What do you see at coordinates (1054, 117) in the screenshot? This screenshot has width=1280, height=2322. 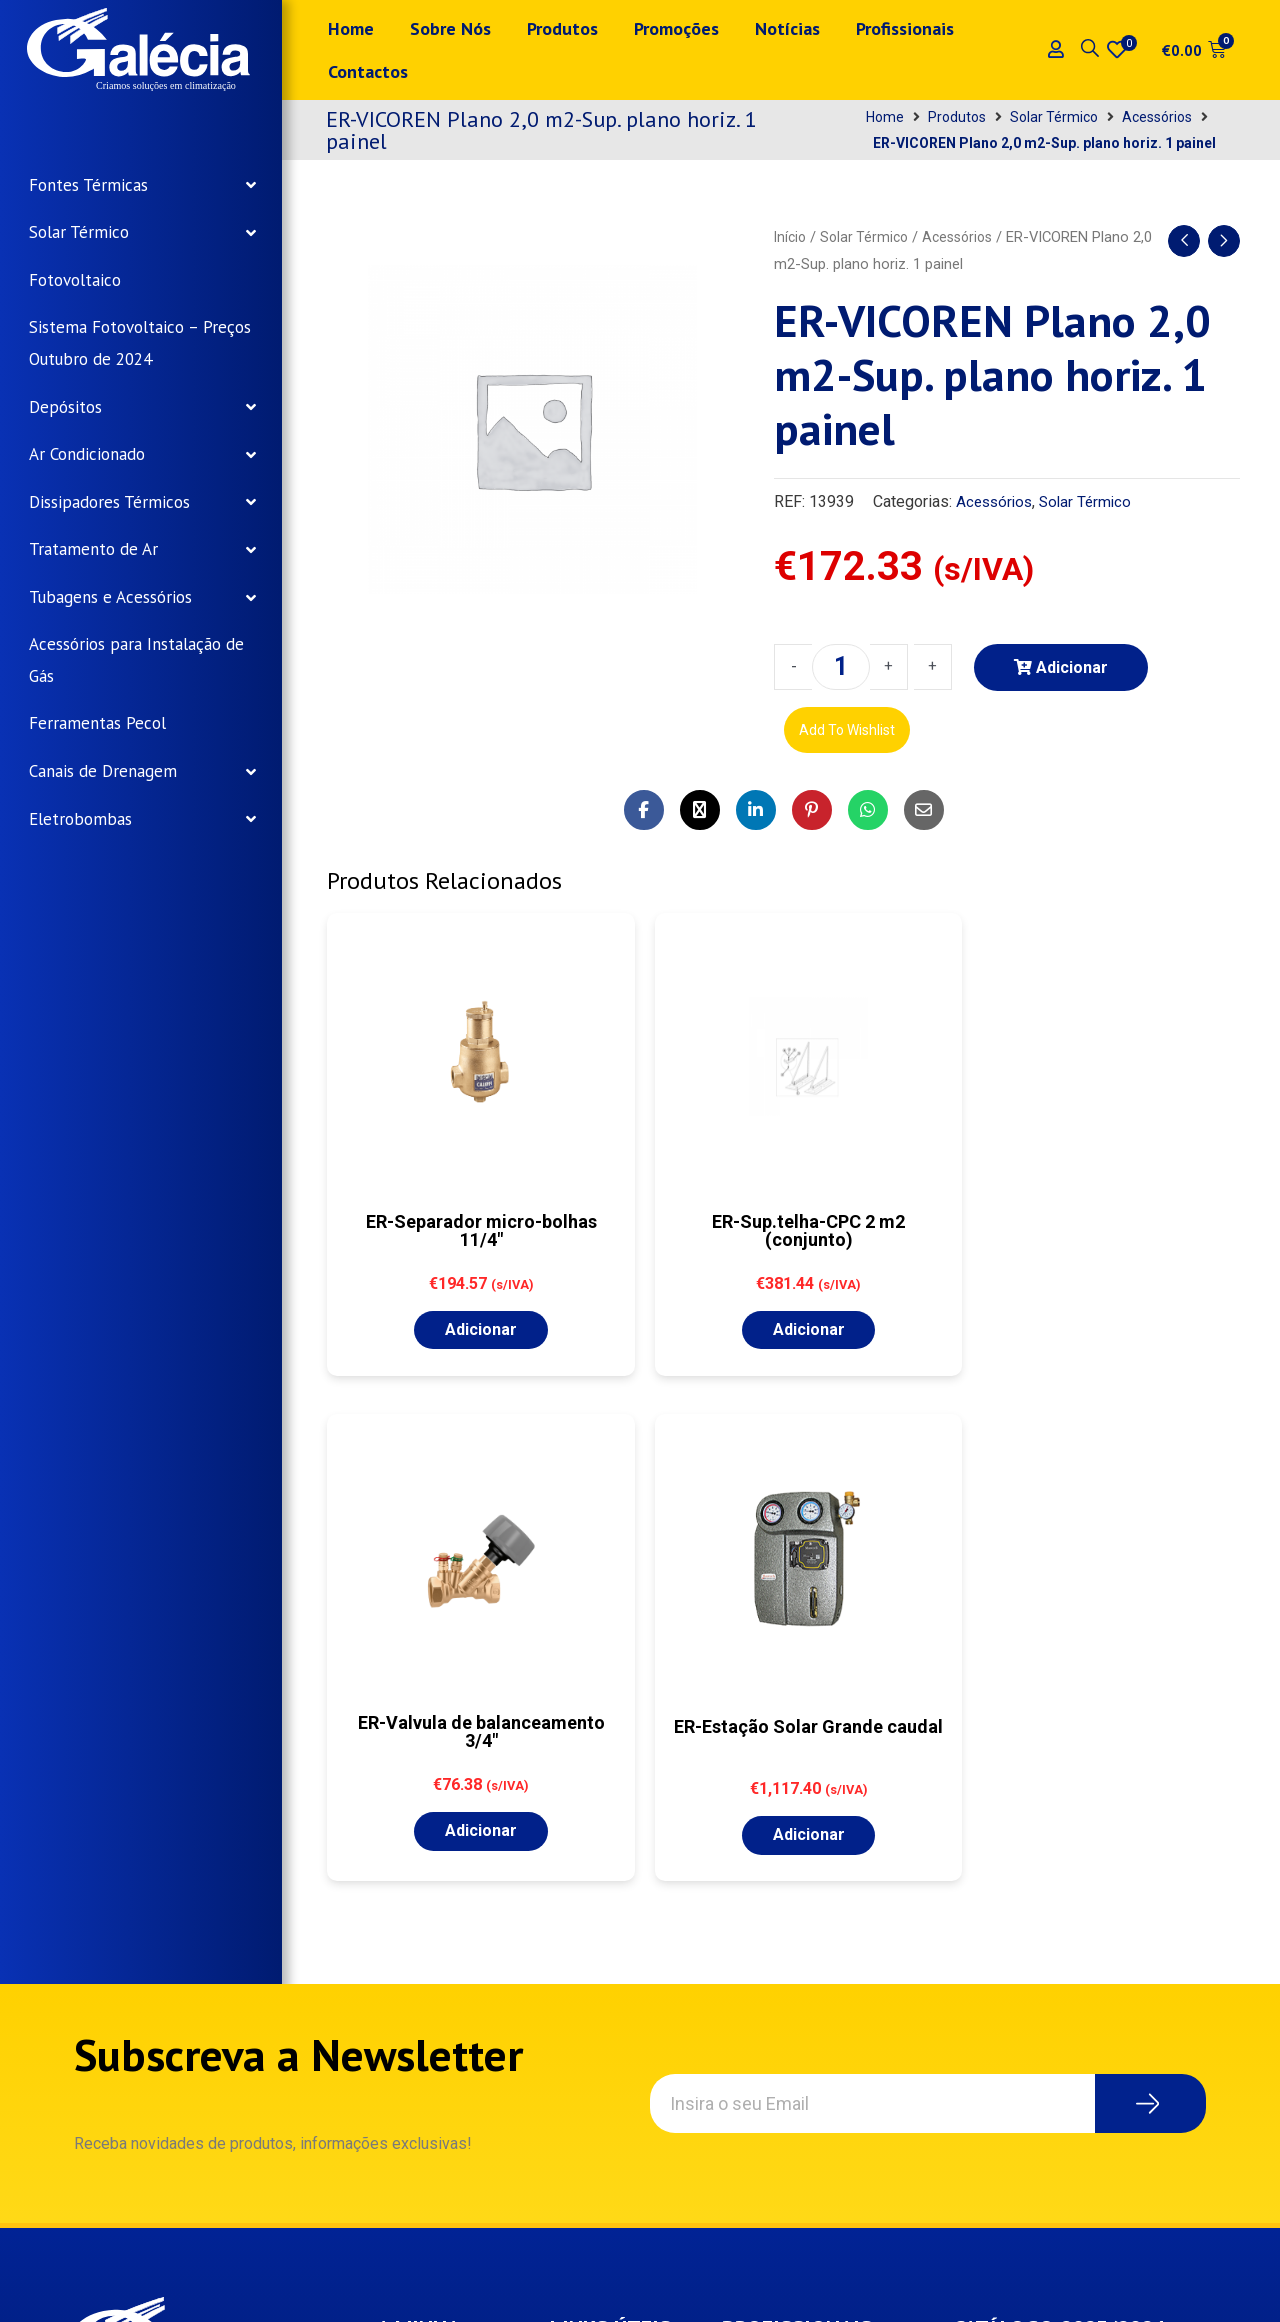 I see `Solar Térmico` at bounding box center [1054, 117].